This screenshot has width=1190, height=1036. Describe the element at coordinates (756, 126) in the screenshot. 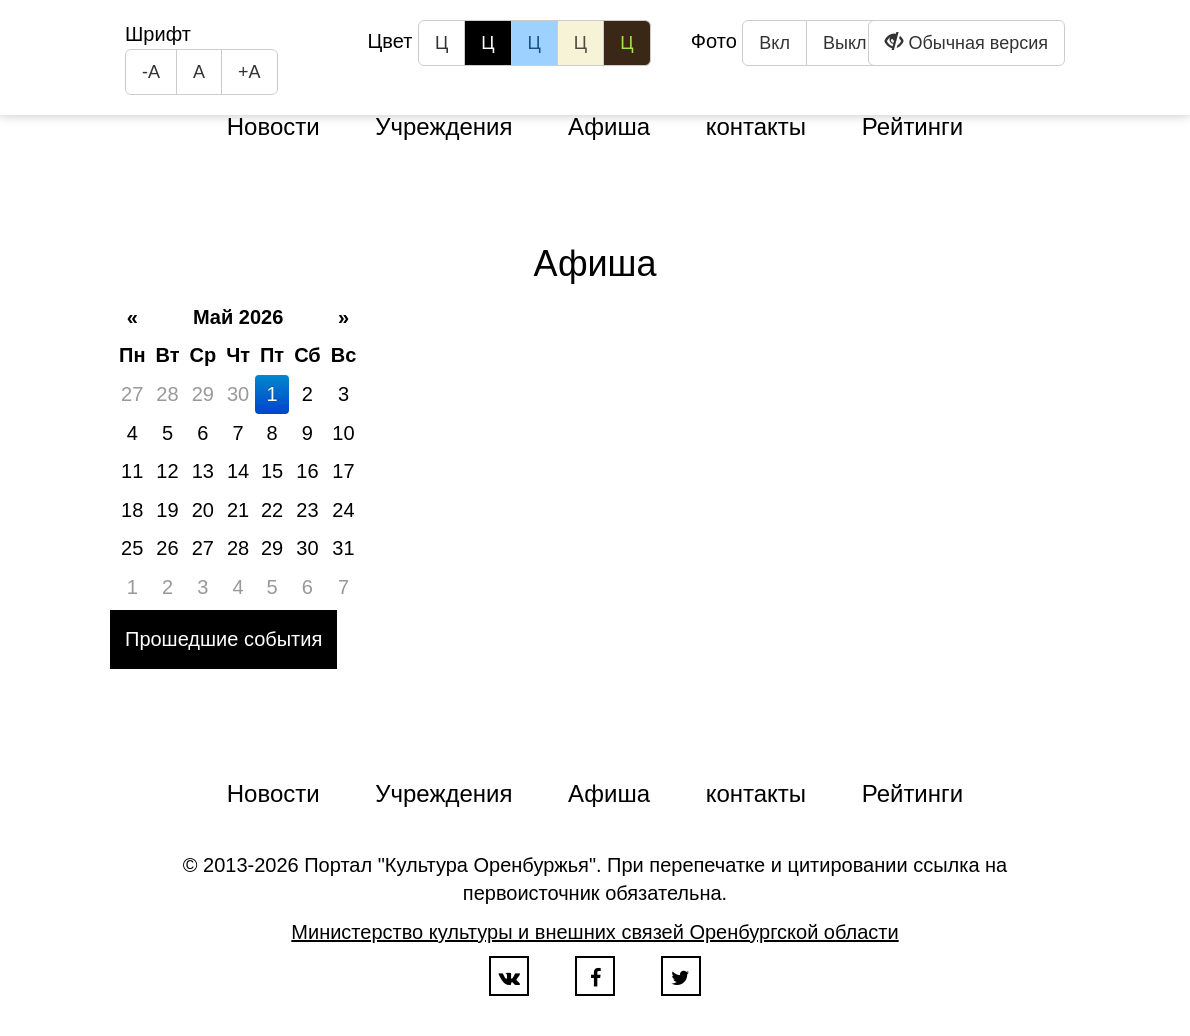

I see `контакты` at that location.